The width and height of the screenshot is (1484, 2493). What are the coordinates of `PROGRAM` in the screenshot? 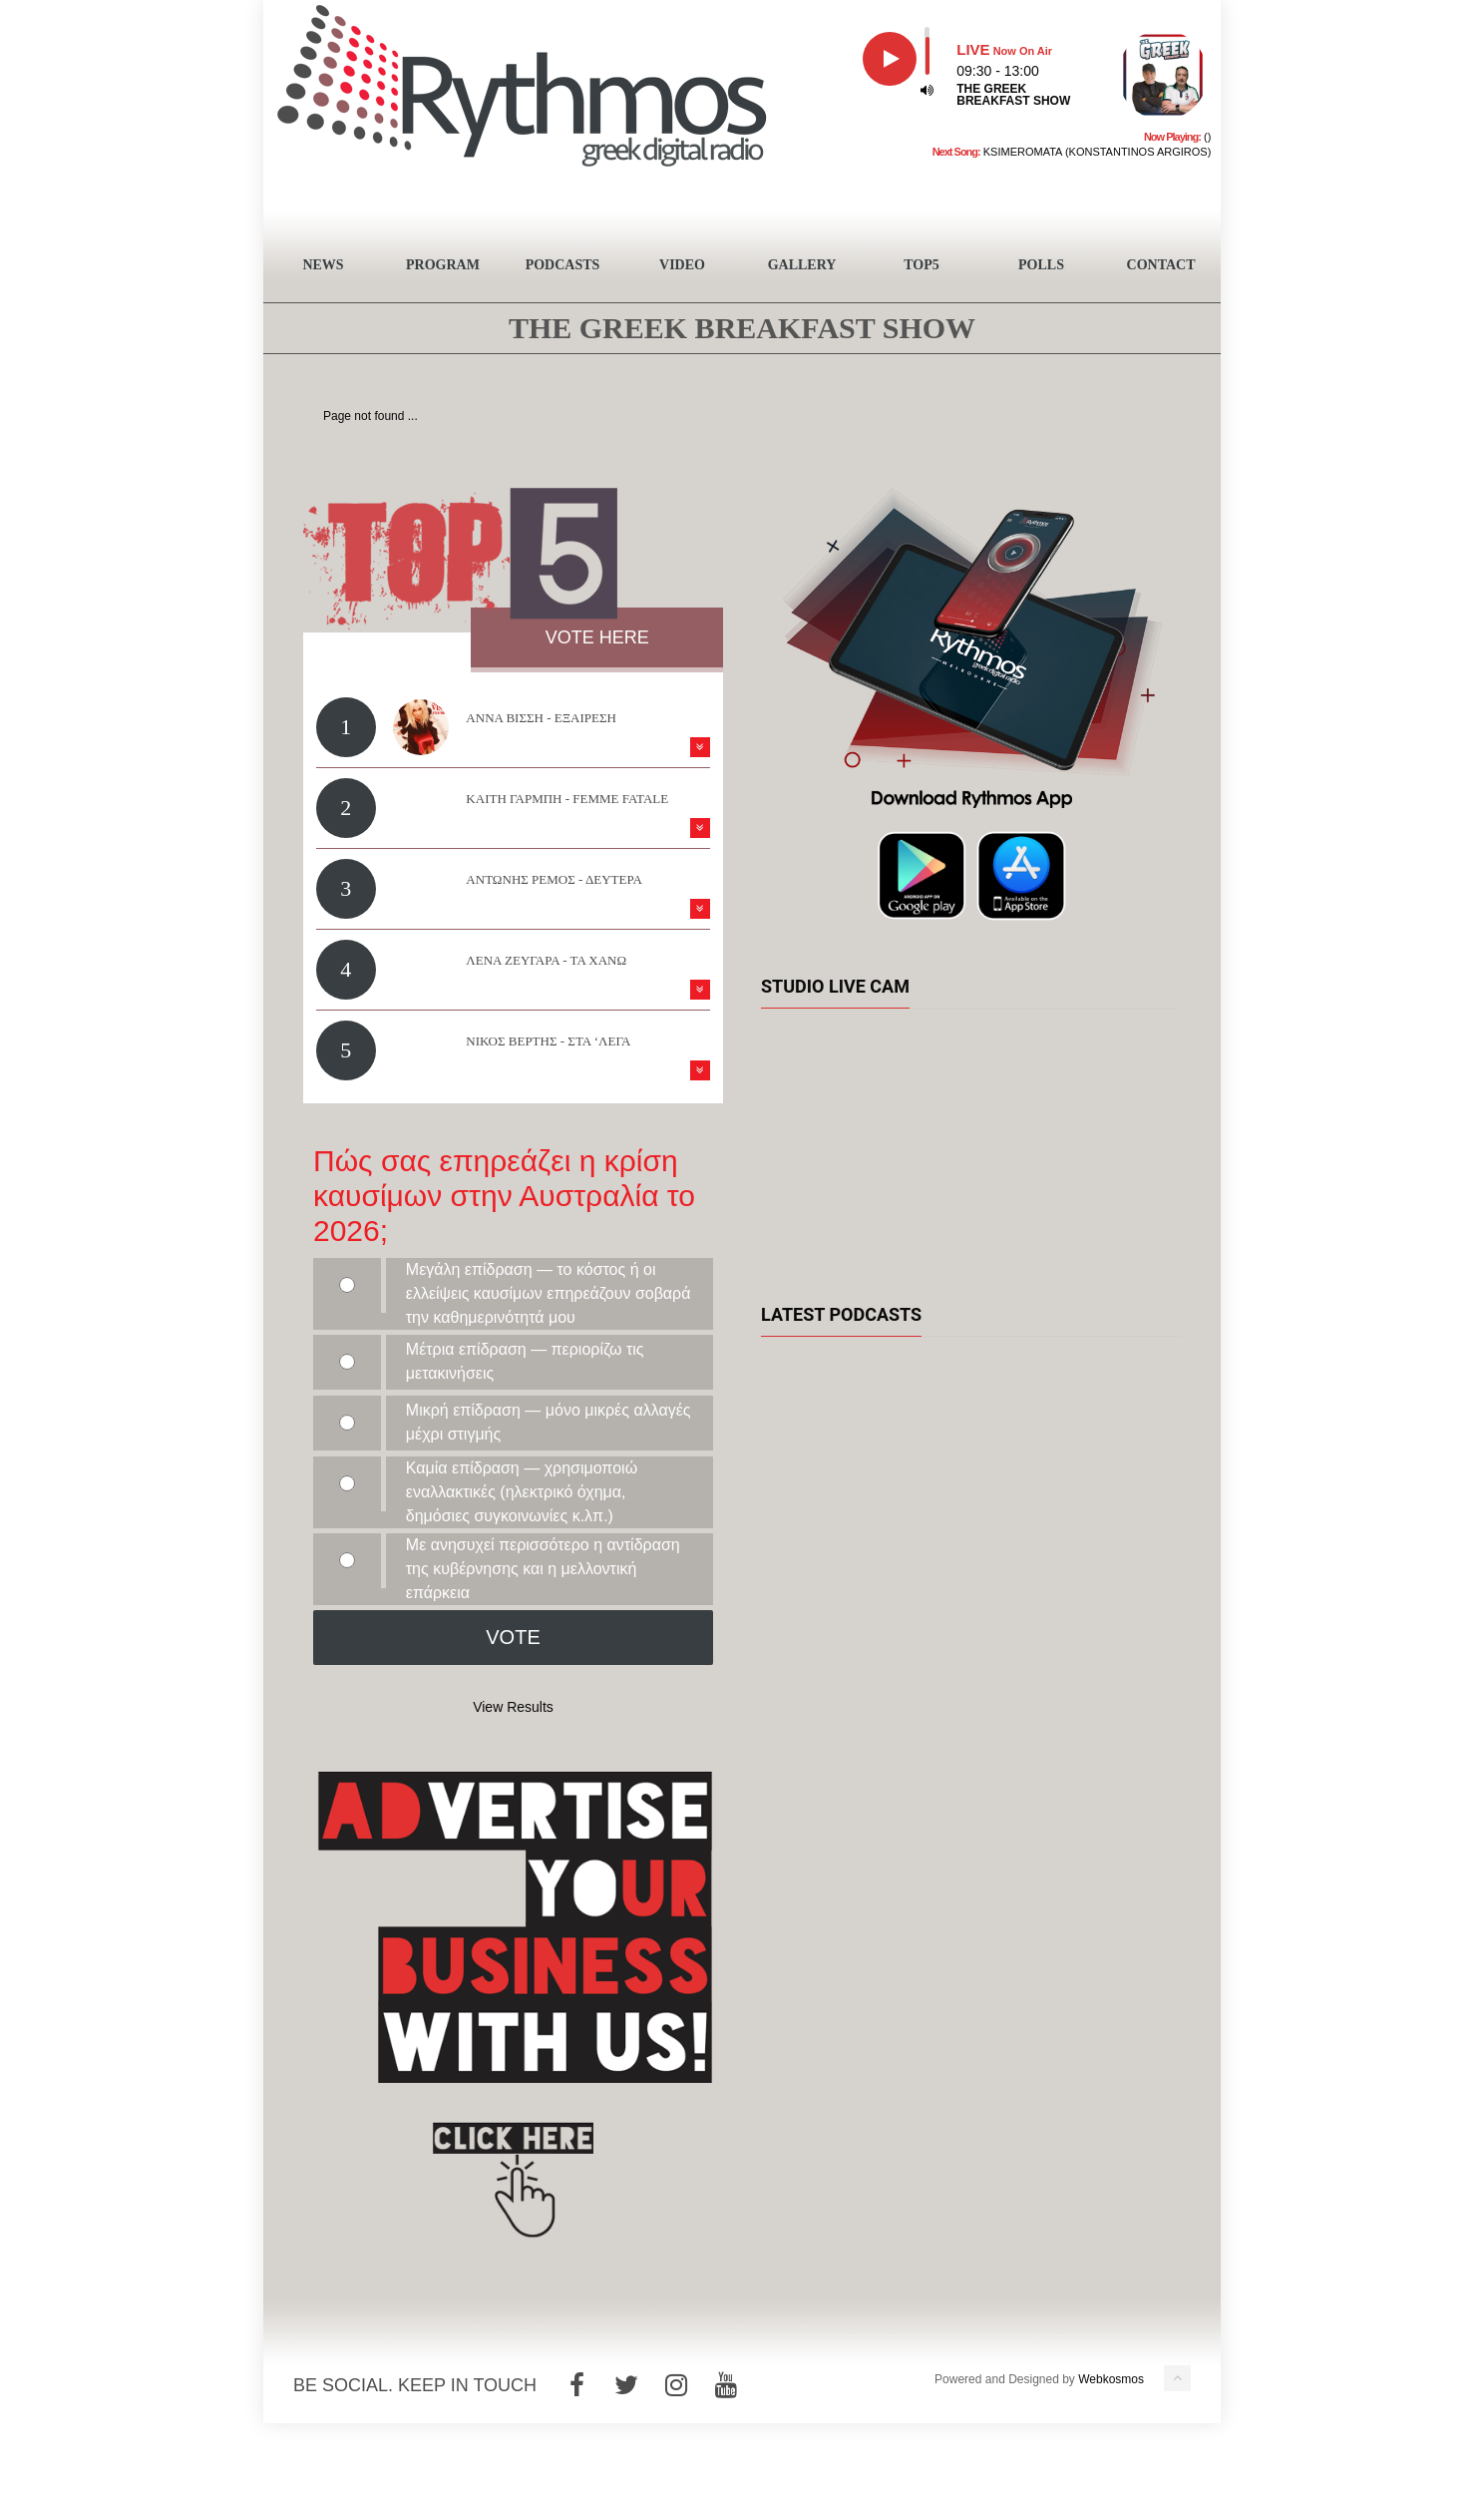 It's located at (443, 264).